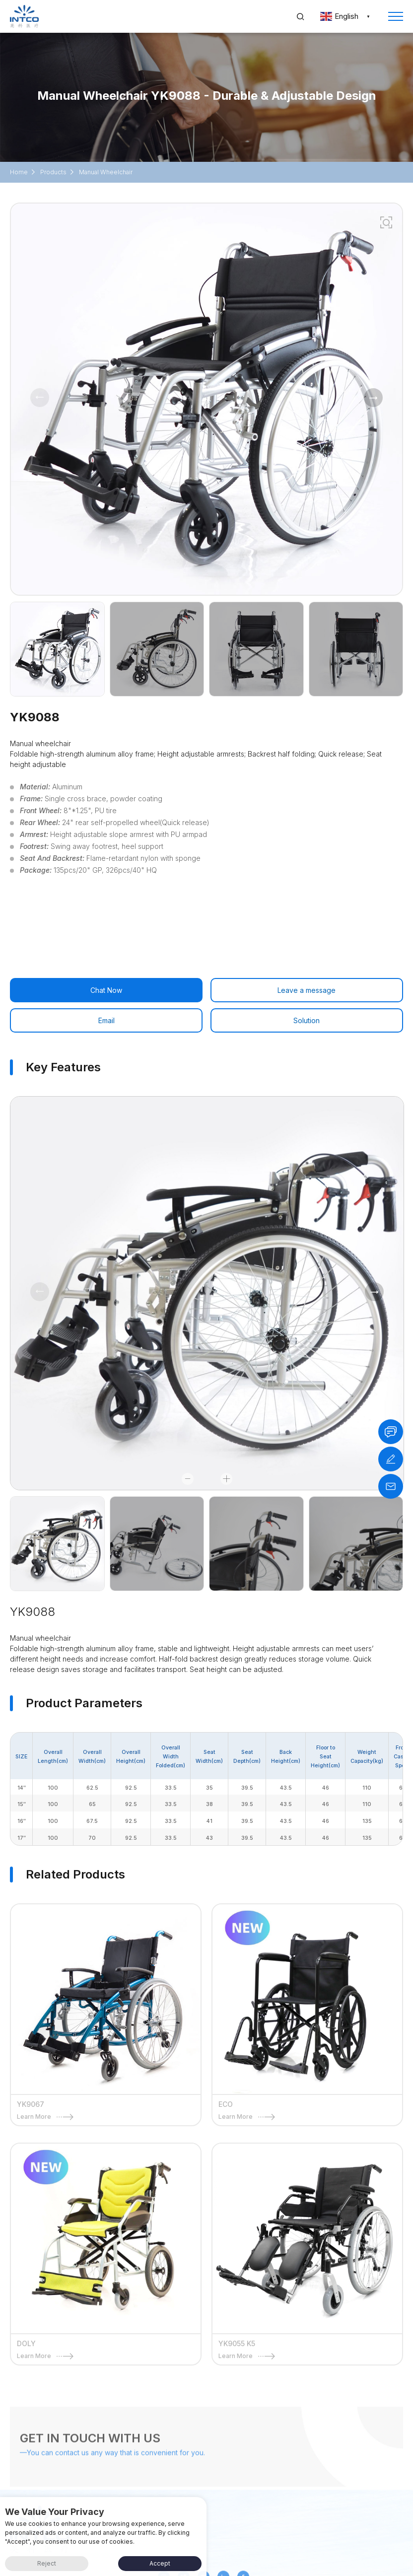  What do you see at coordinates (306, 990) in the screenshot?
I see `Leave a message` at bounding box center [306, 990].